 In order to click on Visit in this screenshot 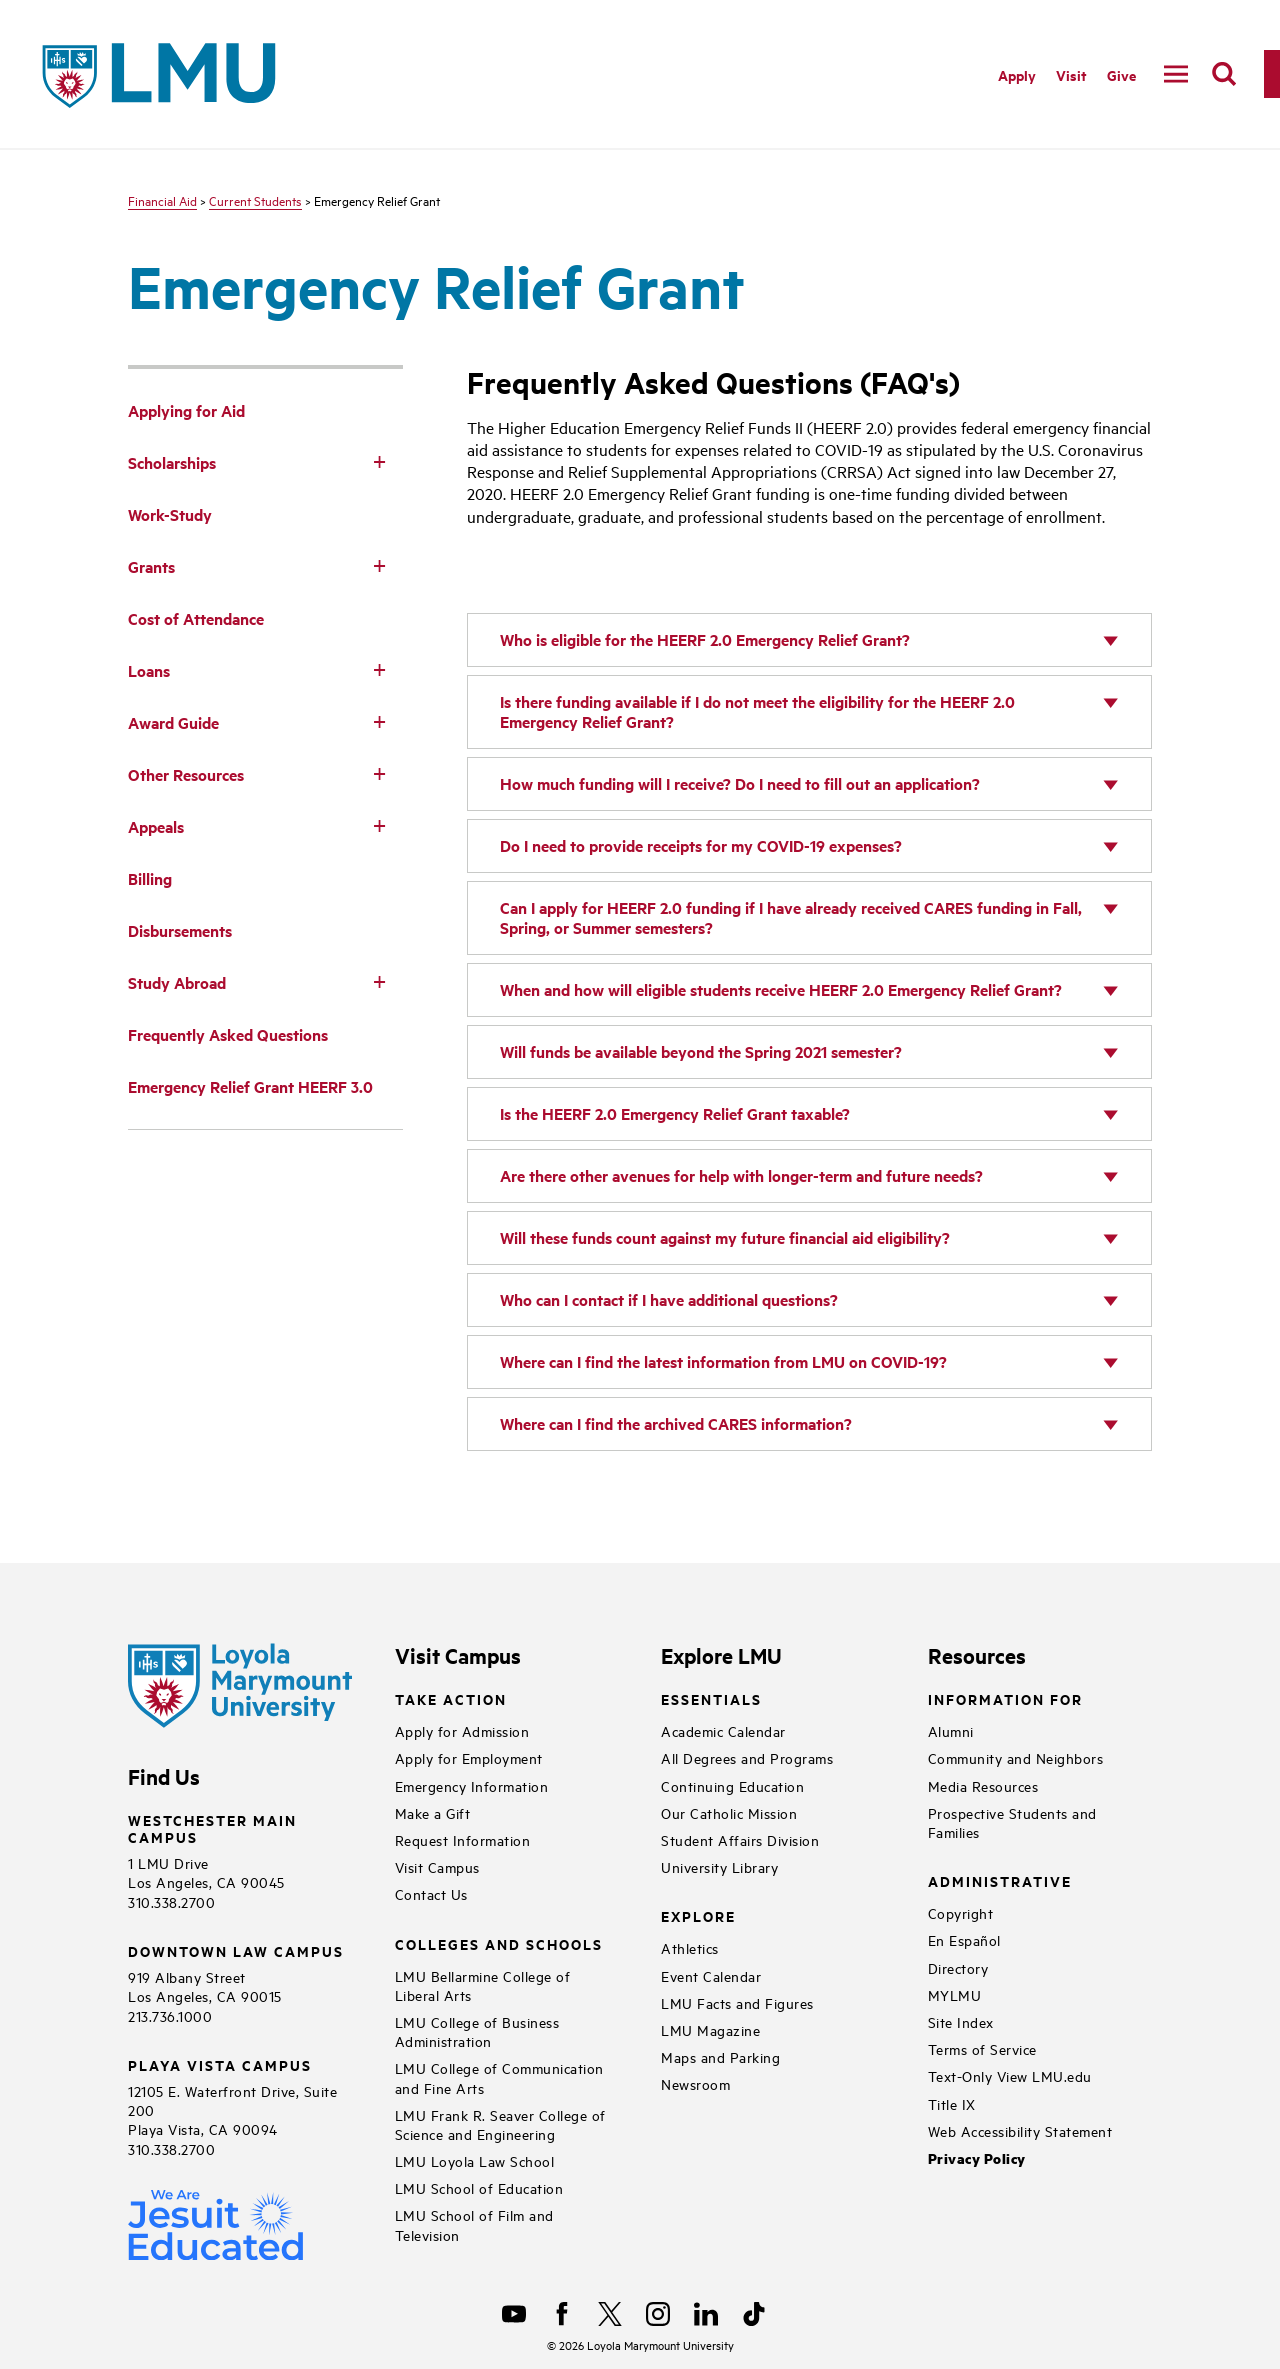, I will do `click(1071, 74)`.